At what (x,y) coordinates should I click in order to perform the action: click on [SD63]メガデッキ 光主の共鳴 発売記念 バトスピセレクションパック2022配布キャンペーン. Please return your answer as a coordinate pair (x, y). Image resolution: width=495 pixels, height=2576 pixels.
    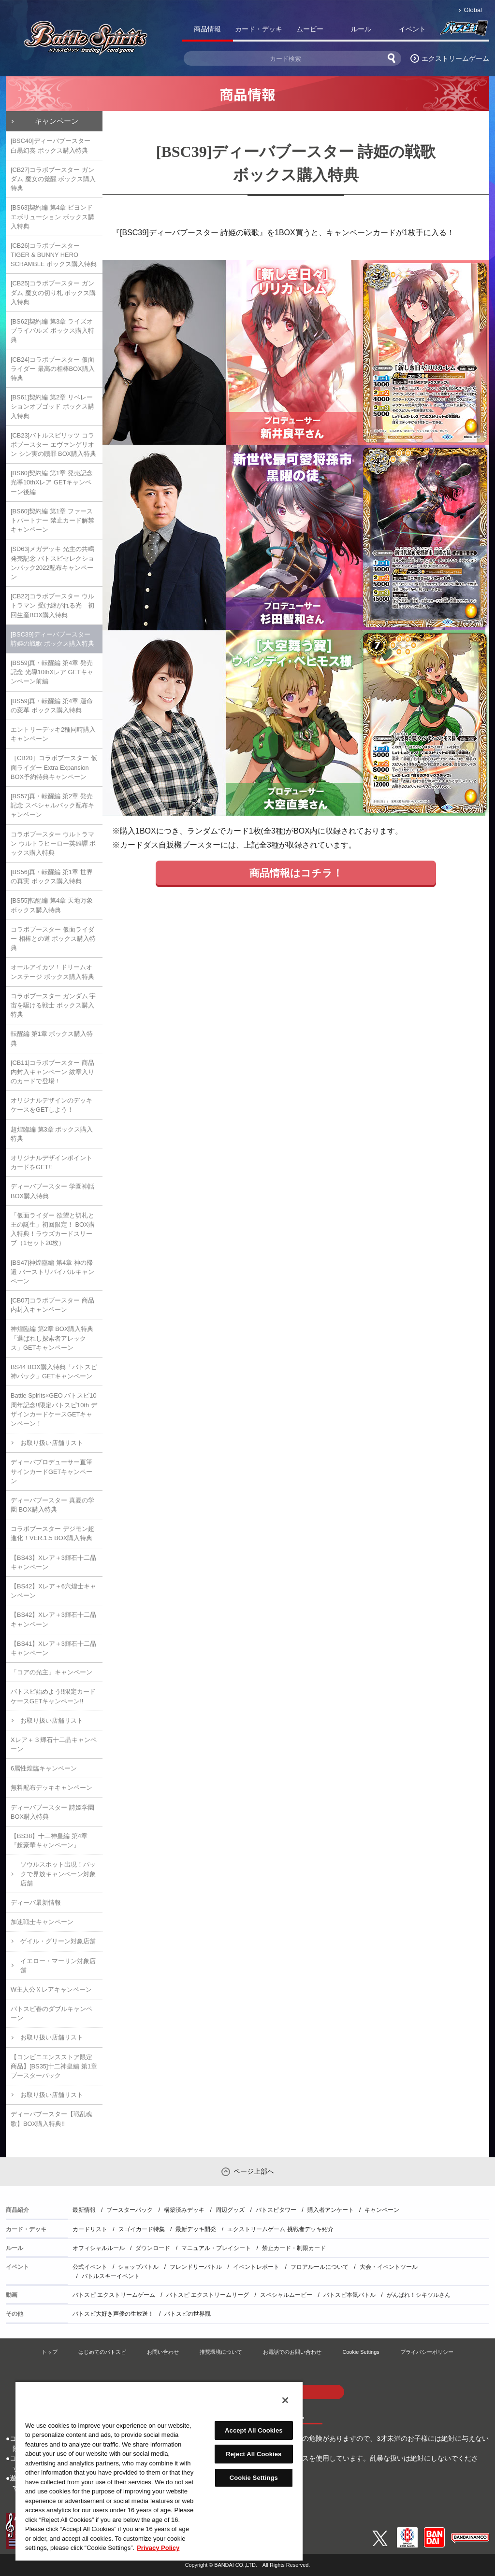
    Looking at the image, I should click on (52, 562).